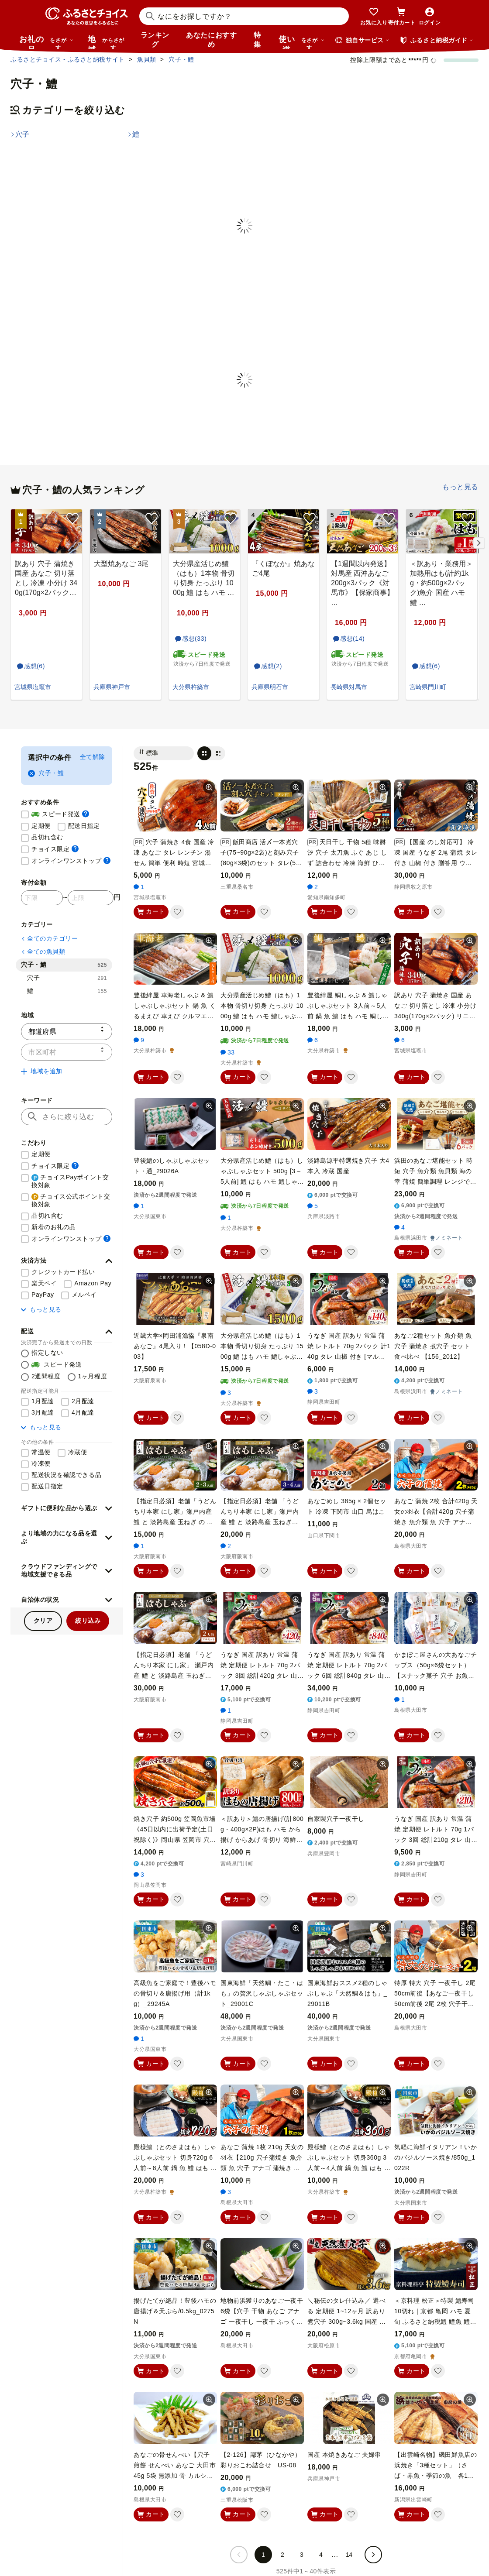 The height and width of the screenshot is (2576, 489). I want to click on 指定しない [配送を指定しない], so click(47, 1352).